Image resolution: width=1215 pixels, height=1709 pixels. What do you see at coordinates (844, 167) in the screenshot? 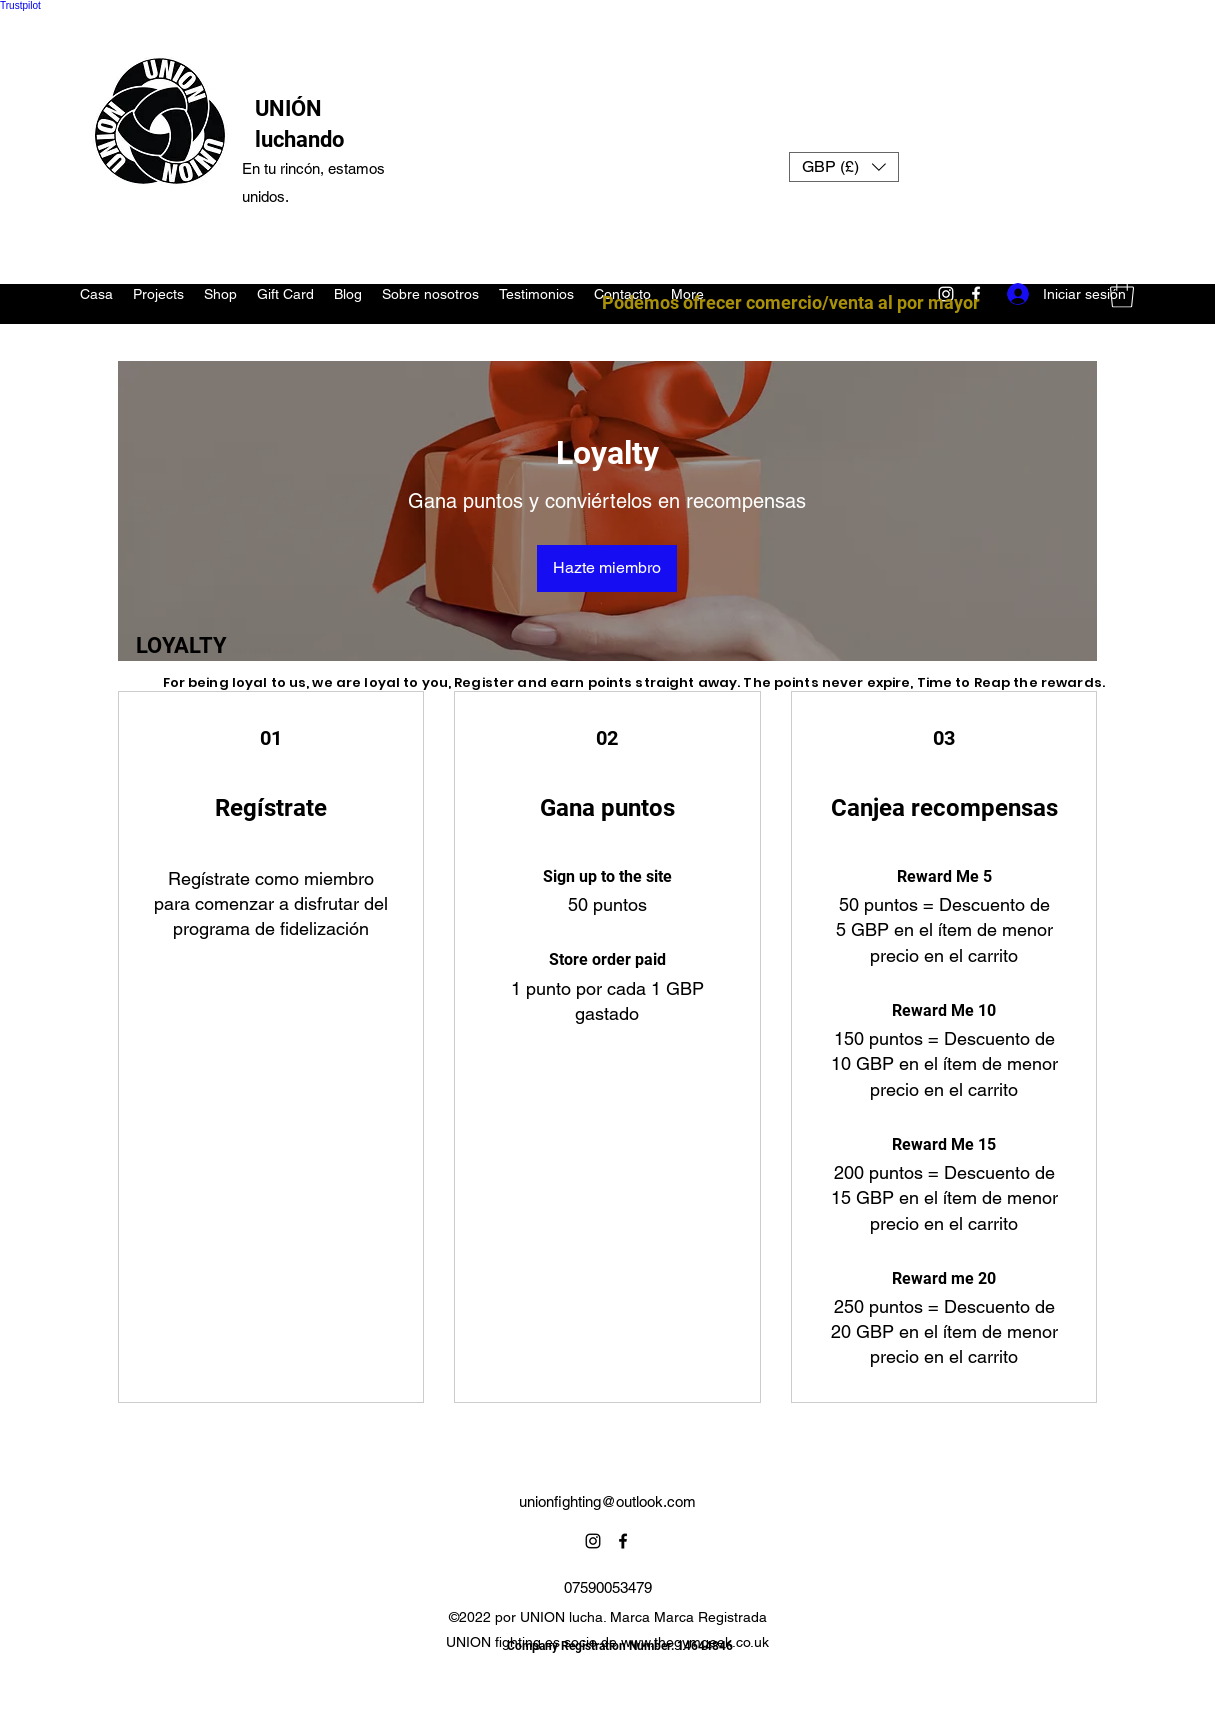
I see `[listbox]` at bounding box center [844, 167].